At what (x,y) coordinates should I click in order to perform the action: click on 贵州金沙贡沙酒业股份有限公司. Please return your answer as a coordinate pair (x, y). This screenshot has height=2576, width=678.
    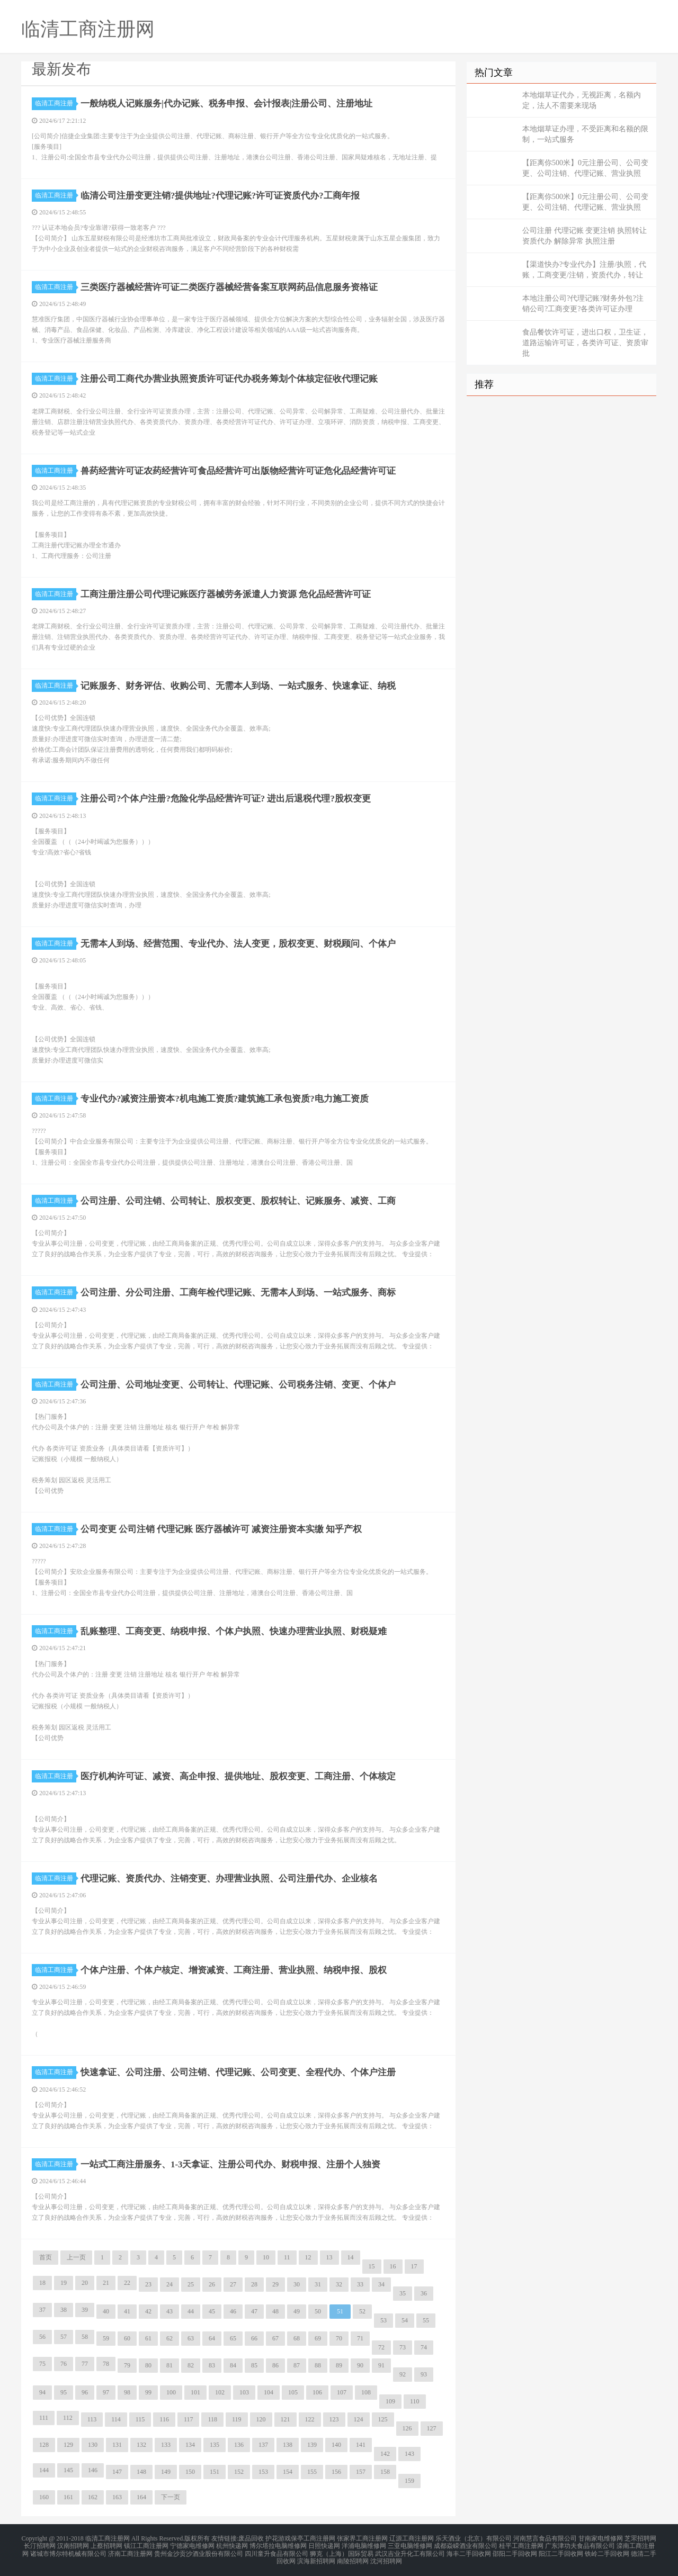
    Looking at the image, I should click on (198, 2550).